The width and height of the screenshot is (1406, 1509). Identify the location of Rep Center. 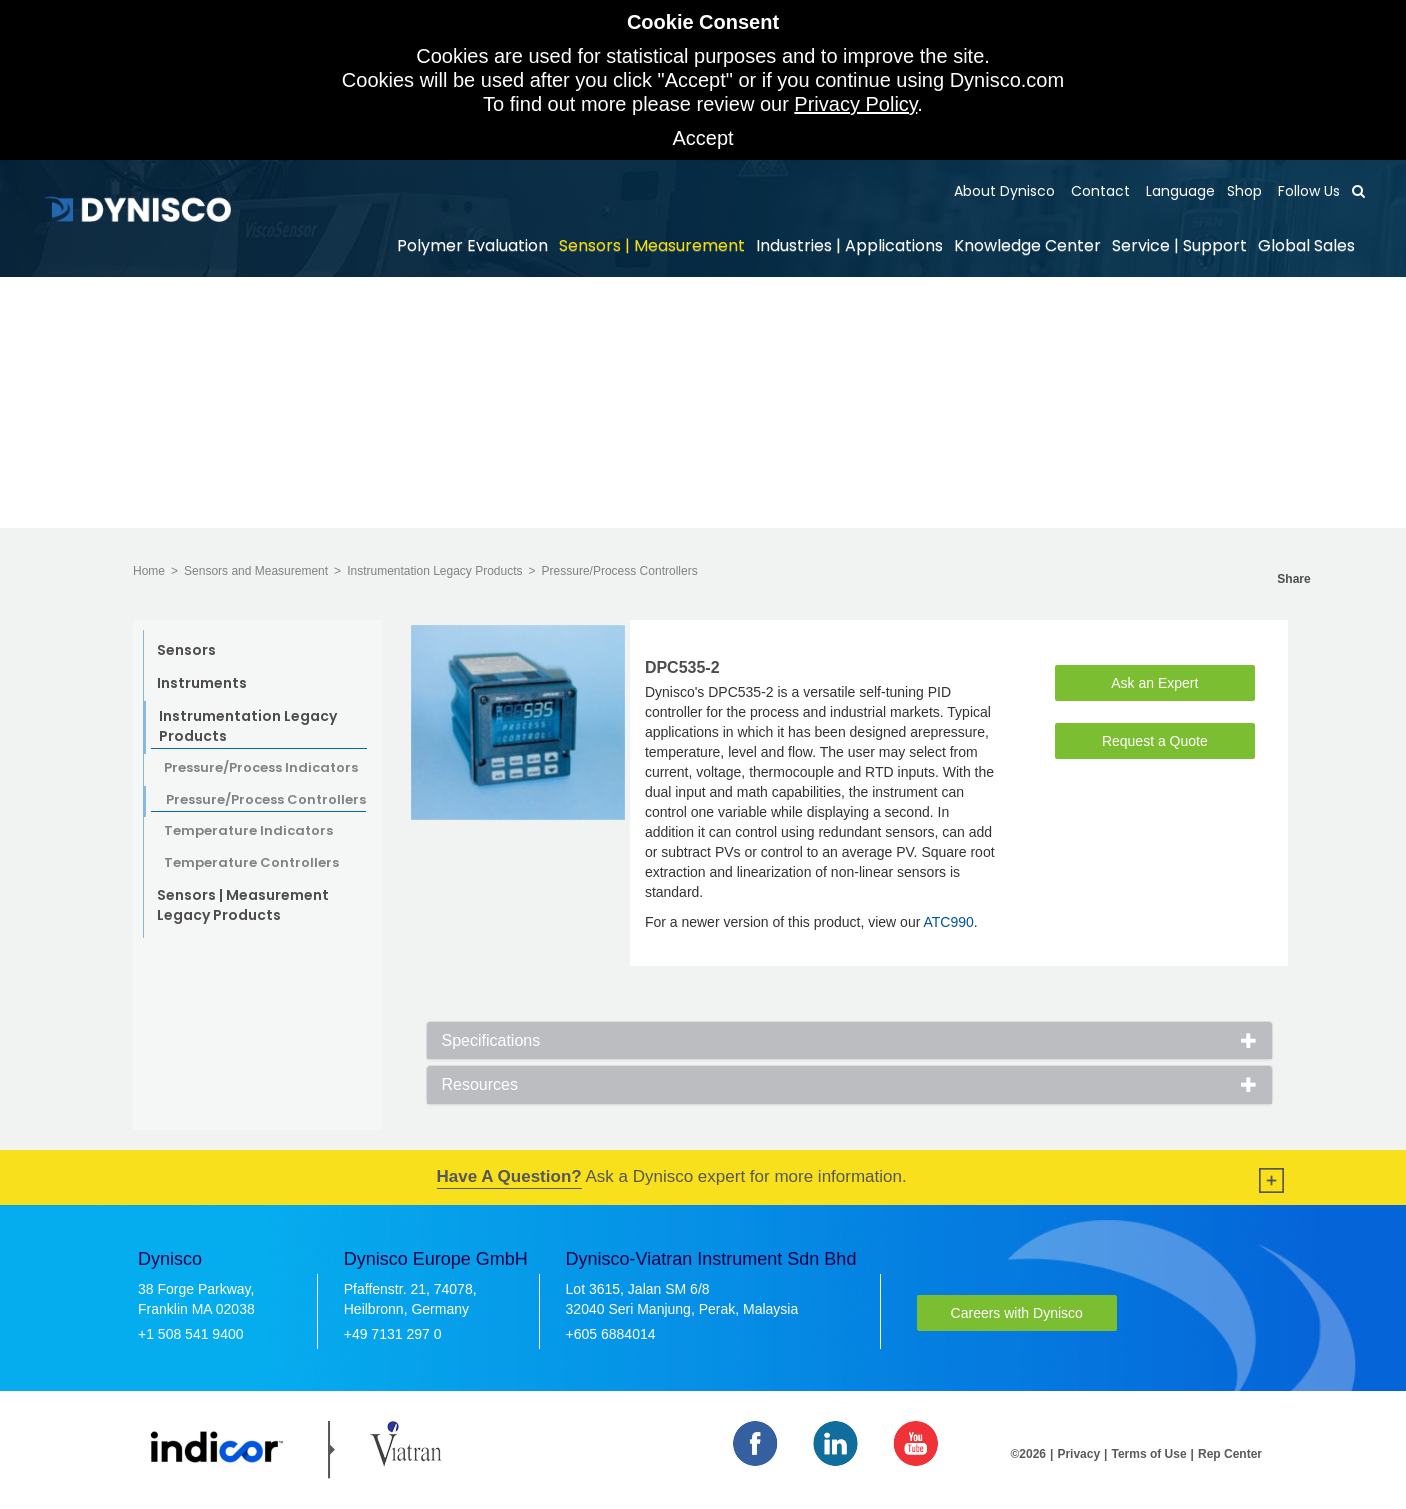
(1230, 1454).